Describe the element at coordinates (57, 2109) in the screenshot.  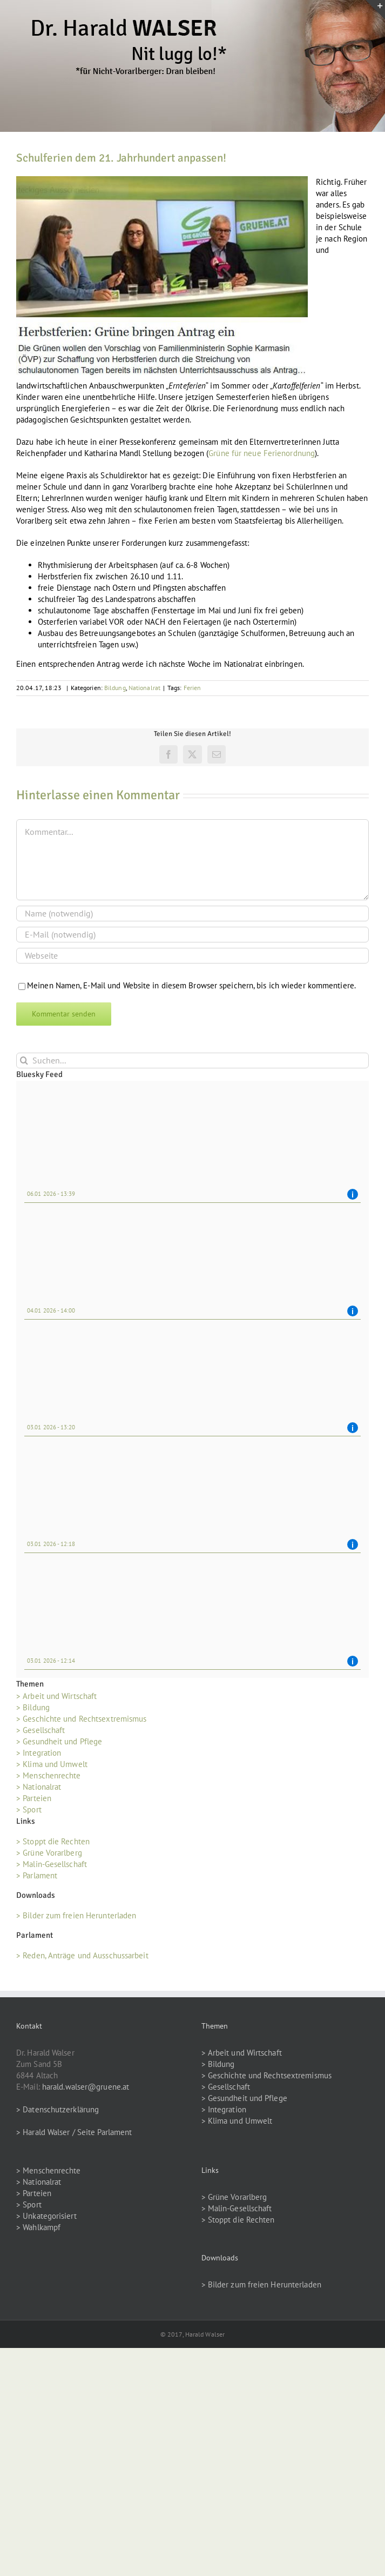
I see `> Datenschutzerklärung` at that location.